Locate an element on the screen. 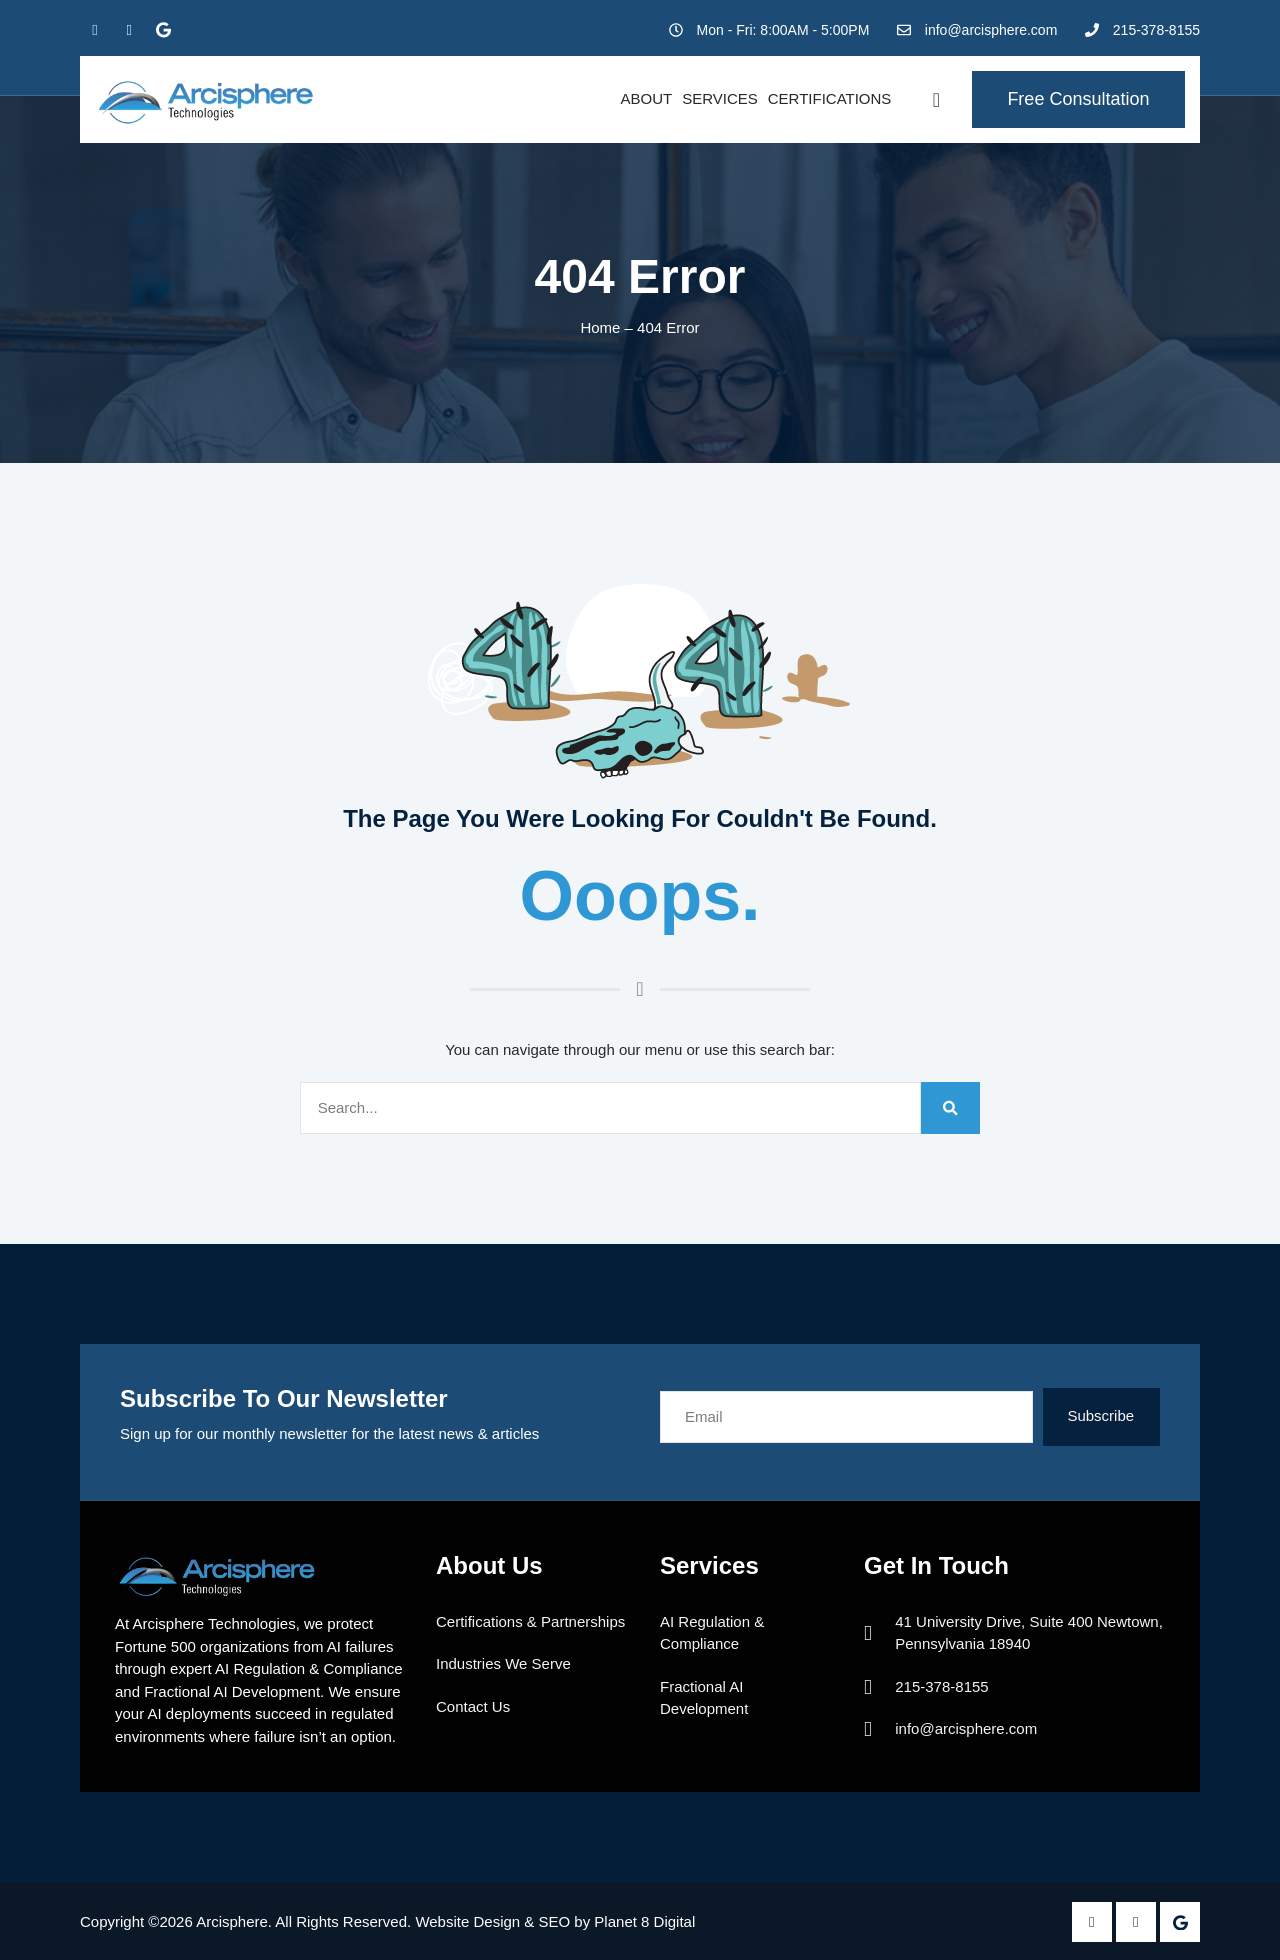  About is located at coordinates (646, 98).